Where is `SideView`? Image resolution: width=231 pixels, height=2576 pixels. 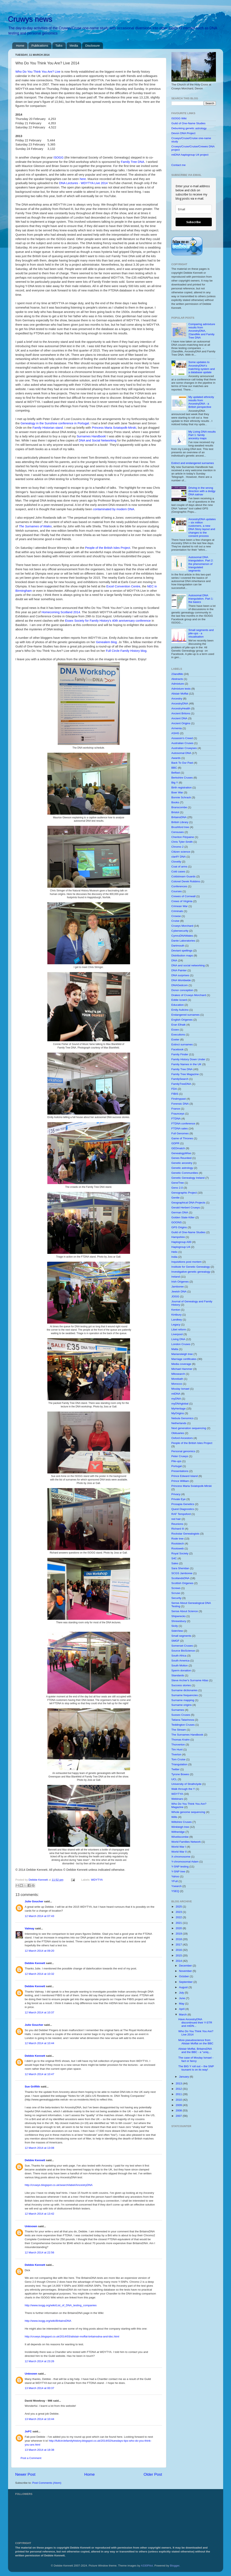
SideView is located at coordinates (177, 1630).